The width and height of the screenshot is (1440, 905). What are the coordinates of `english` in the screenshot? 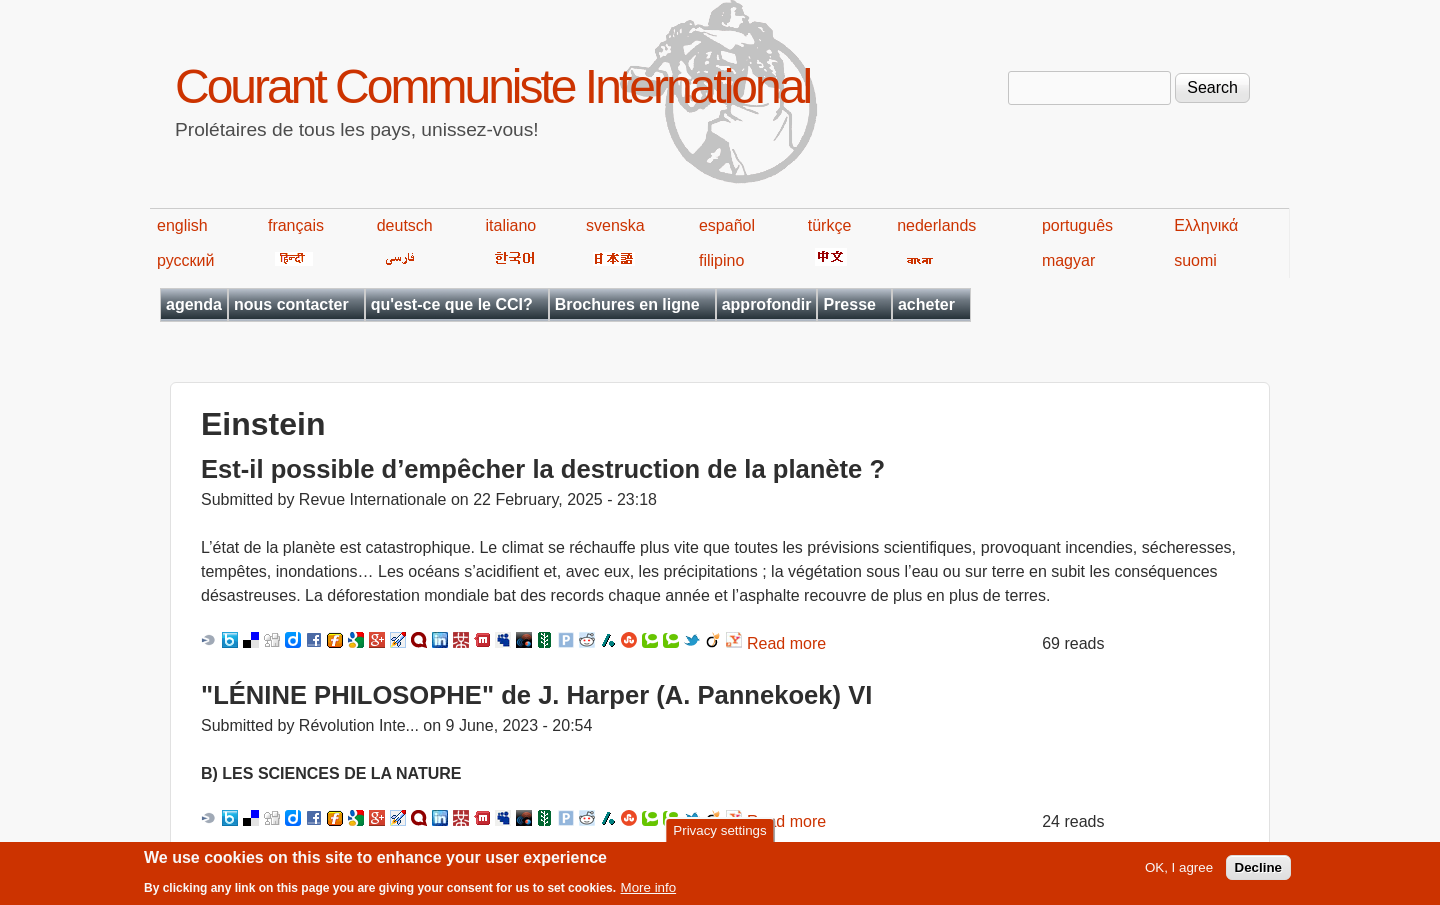 It's located at (182, 225).